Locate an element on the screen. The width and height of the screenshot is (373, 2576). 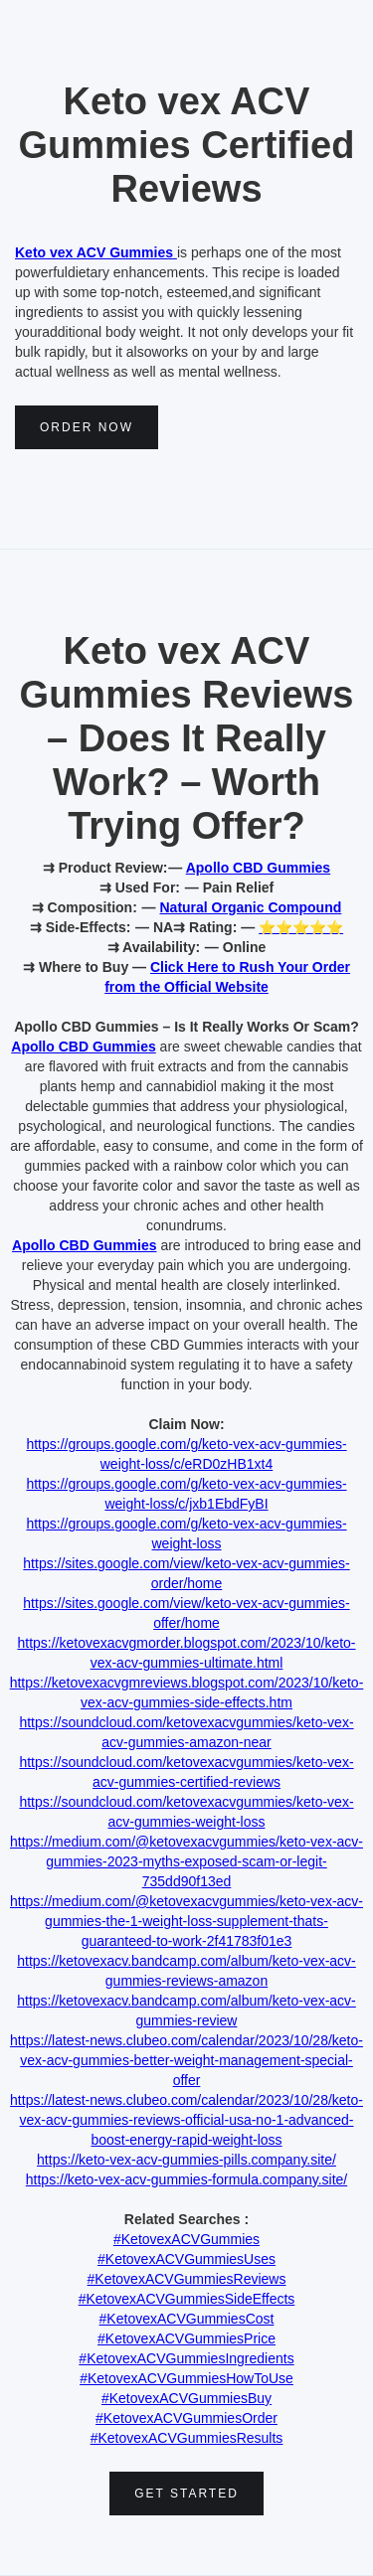
#KetovexACVGummies‍ is located at coordinates (186, 2239).